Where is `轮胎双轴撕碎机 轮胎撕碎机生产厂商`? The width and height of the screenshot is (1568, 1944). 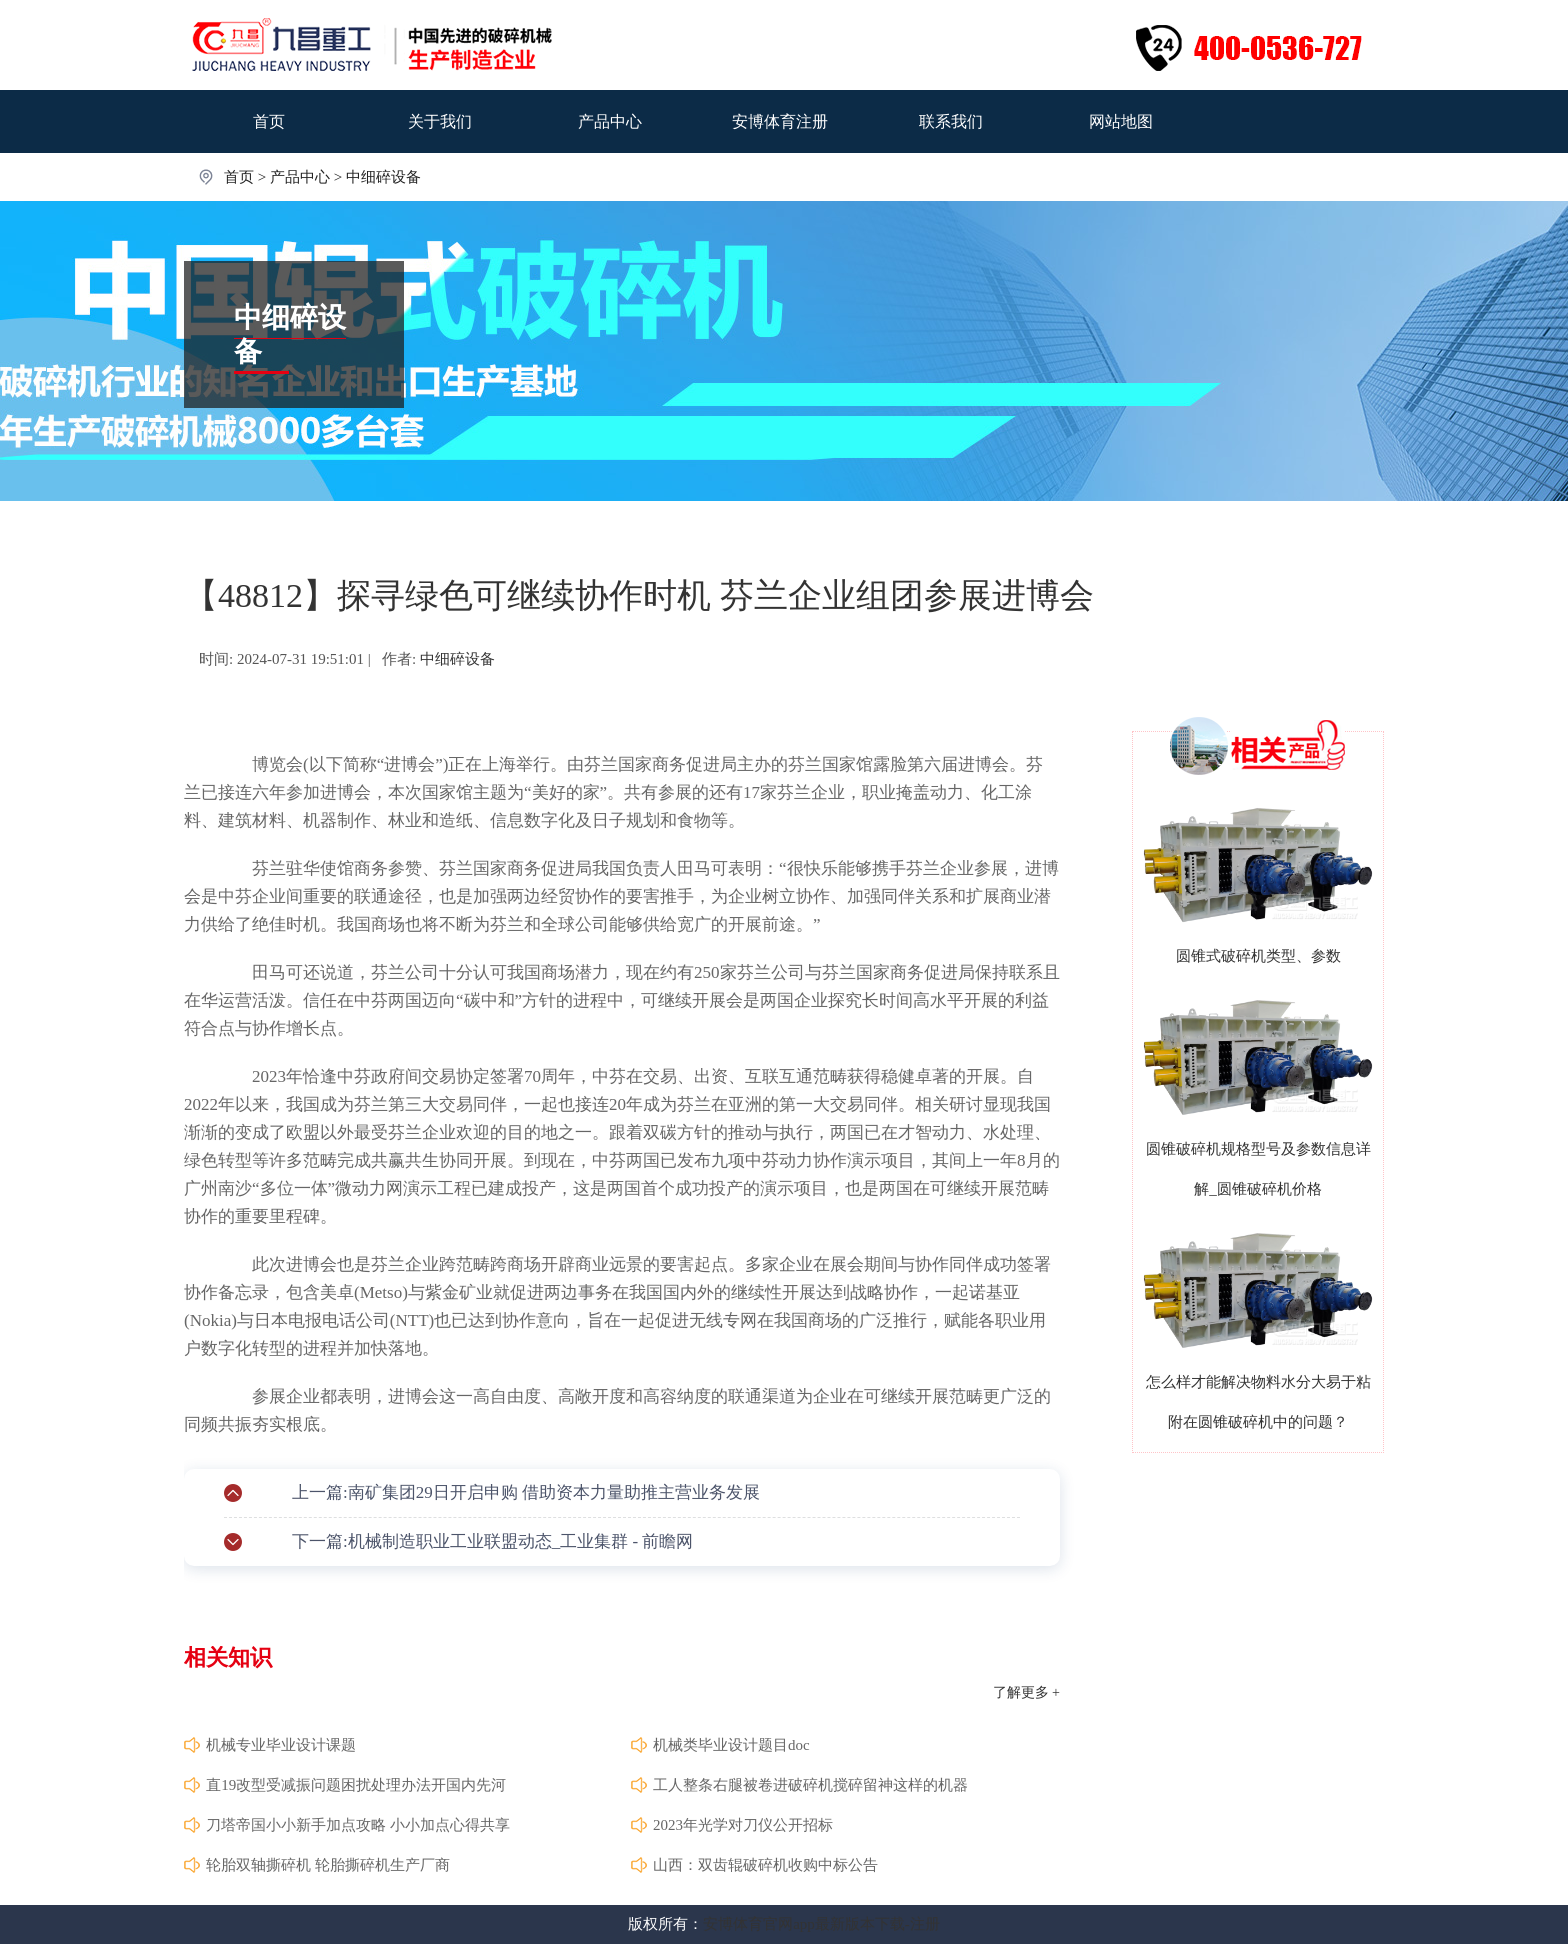
轮胎双轴撕碎机 轮胎撕碎机生产厂商 is located at coordinates (328, 1865).